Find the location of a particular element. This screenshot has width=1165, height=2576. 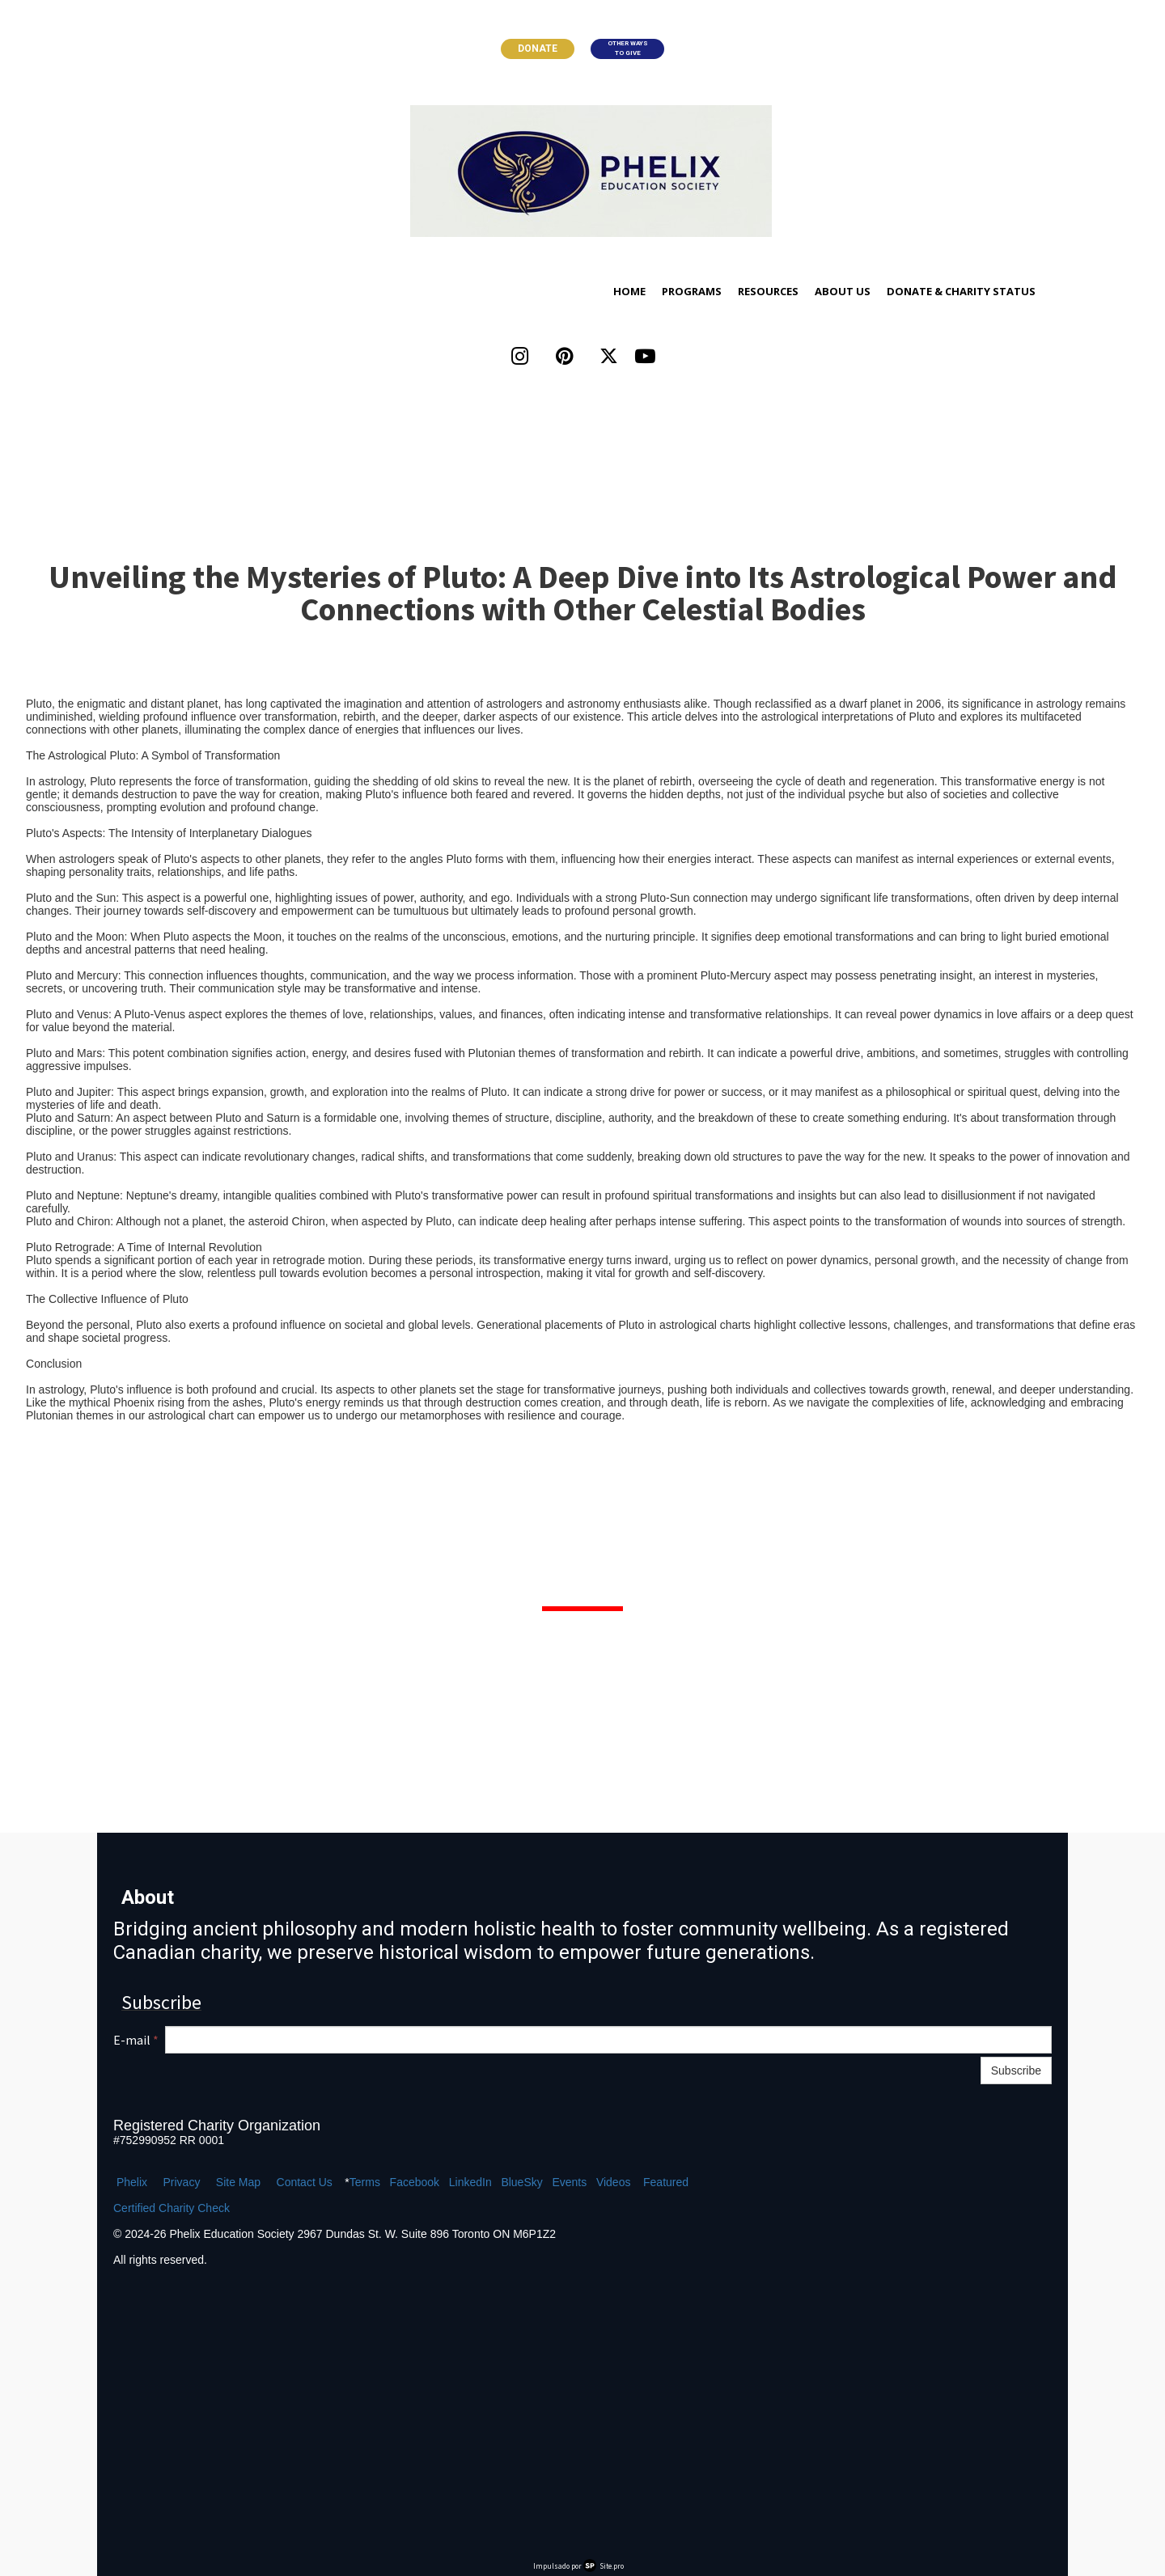

Contact Us is located at coordinates (305, 2182).